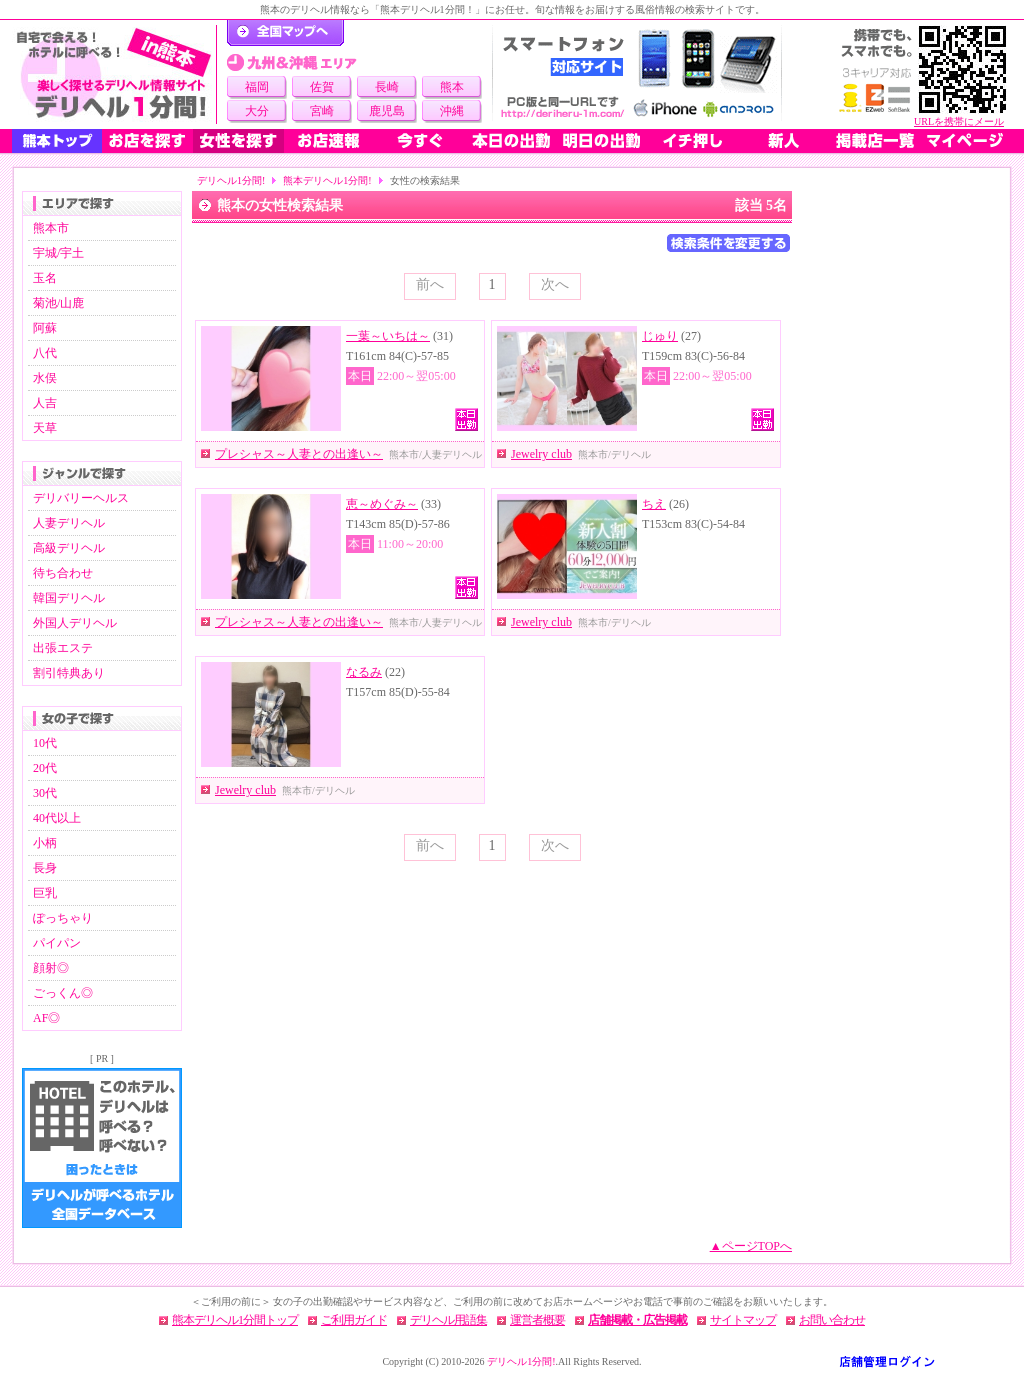 The width and height of the screenshot is (1024, 1393). Describe the element at coordinates (231, 180) in the screenshot. I see `デリヘル1分間!` at that location.